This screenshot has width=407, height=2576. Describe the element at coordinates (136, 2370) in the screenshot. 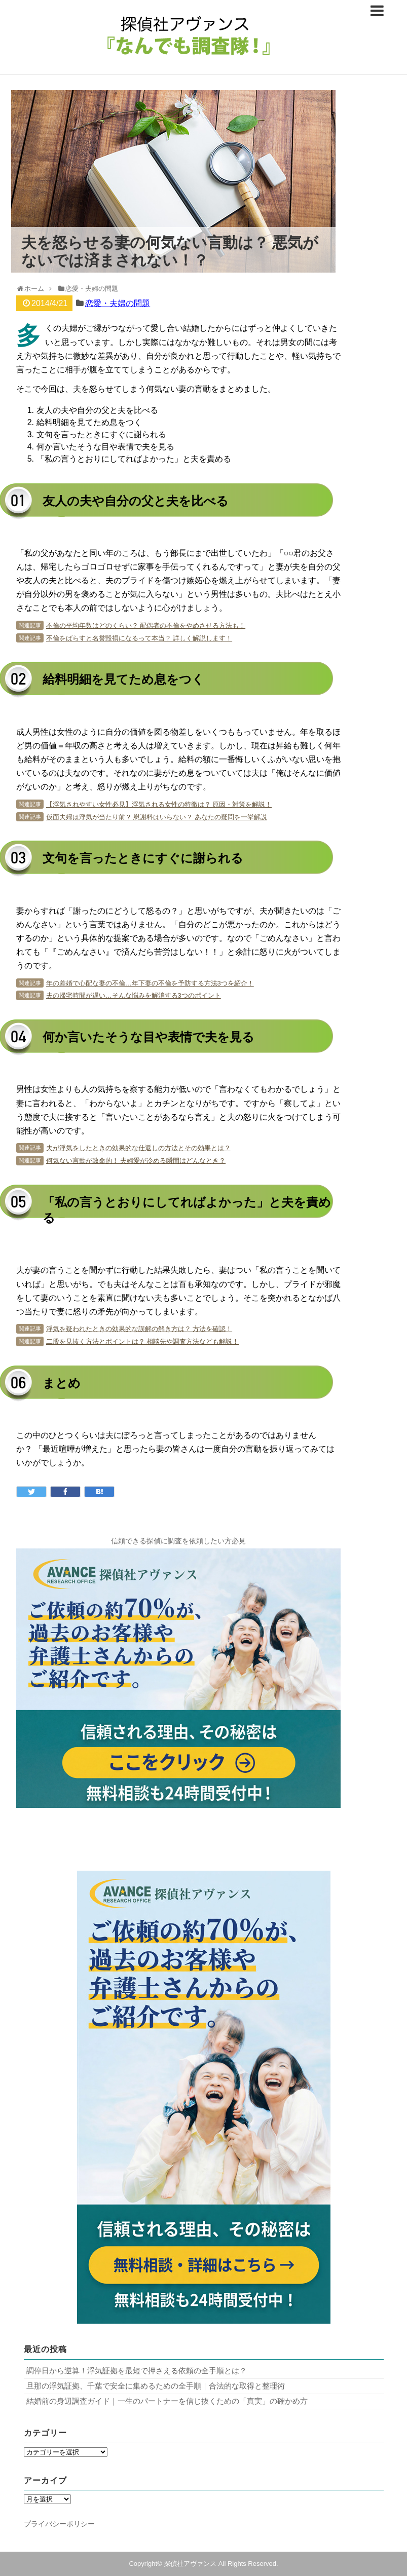

I see `調停日から逆算！浮気証拠を最短で押さえる依頼の全手順とは？` at that location.